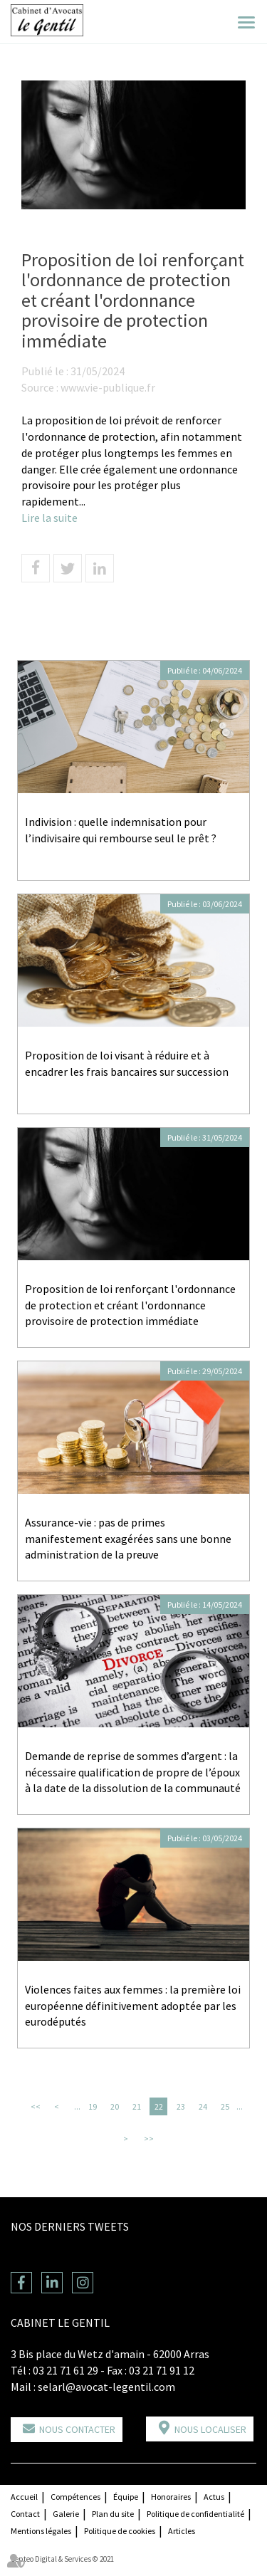 Image resolution: width=267 pixels, height=2576 pixels. Describe the element at coordinates (225, 2106) in the screenshot. I see `25` at that location.